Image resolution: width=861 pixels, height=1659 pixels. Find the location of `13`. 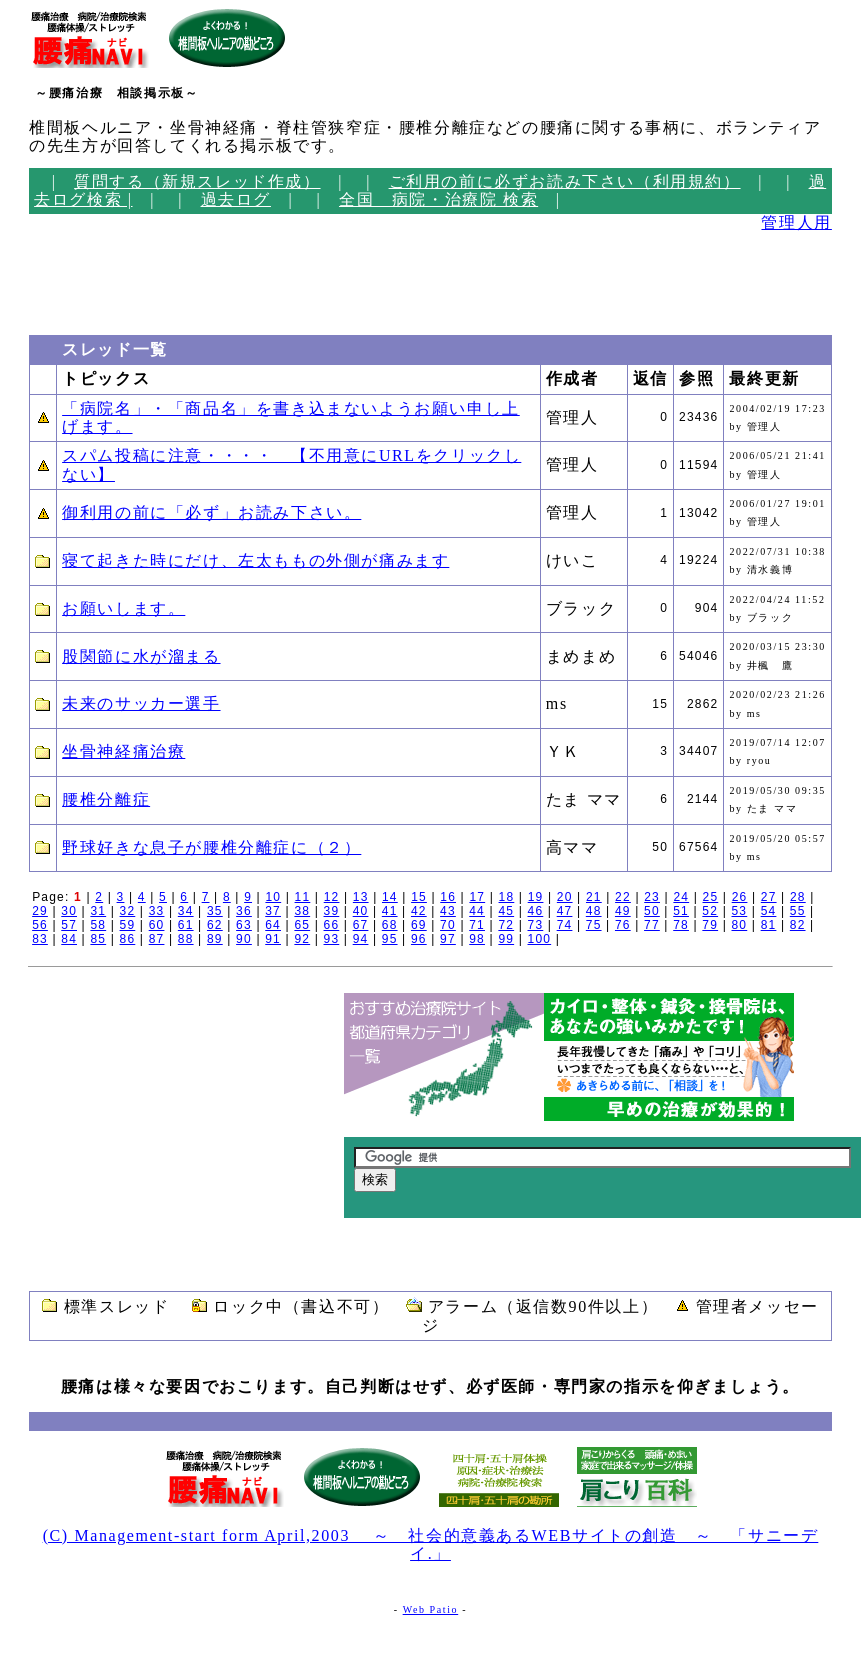

13 is located at coordinates (361, 897).